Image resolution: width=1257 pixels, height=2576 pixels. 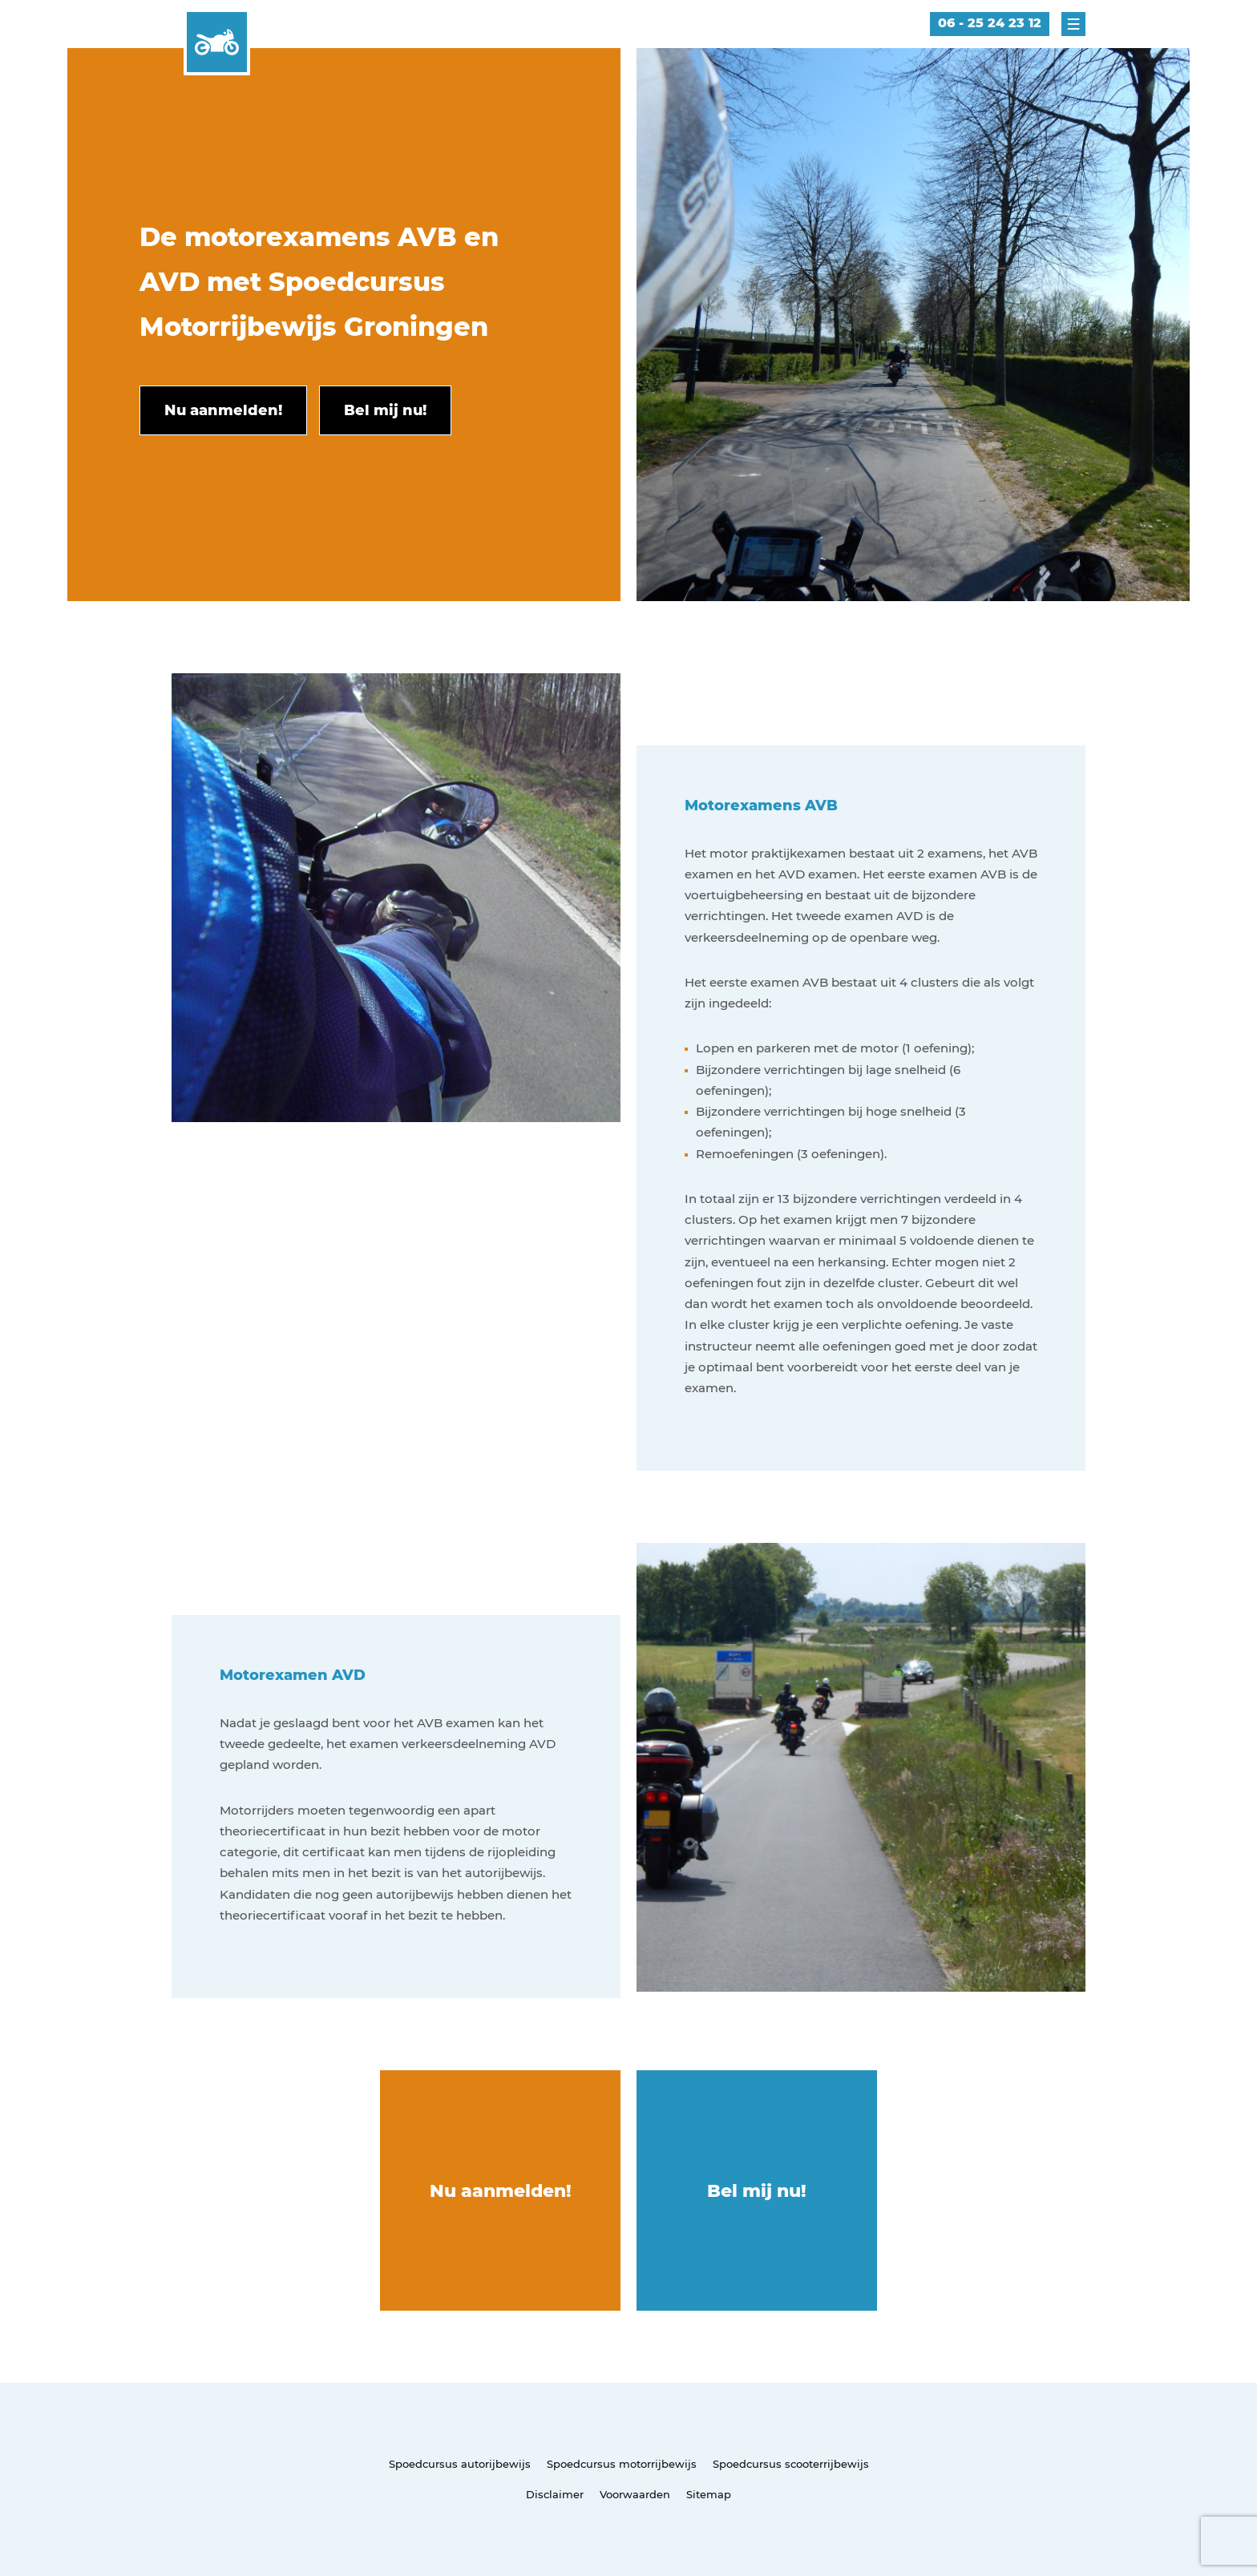 I want to click on Sitemap, so click(x=708, y=2494).